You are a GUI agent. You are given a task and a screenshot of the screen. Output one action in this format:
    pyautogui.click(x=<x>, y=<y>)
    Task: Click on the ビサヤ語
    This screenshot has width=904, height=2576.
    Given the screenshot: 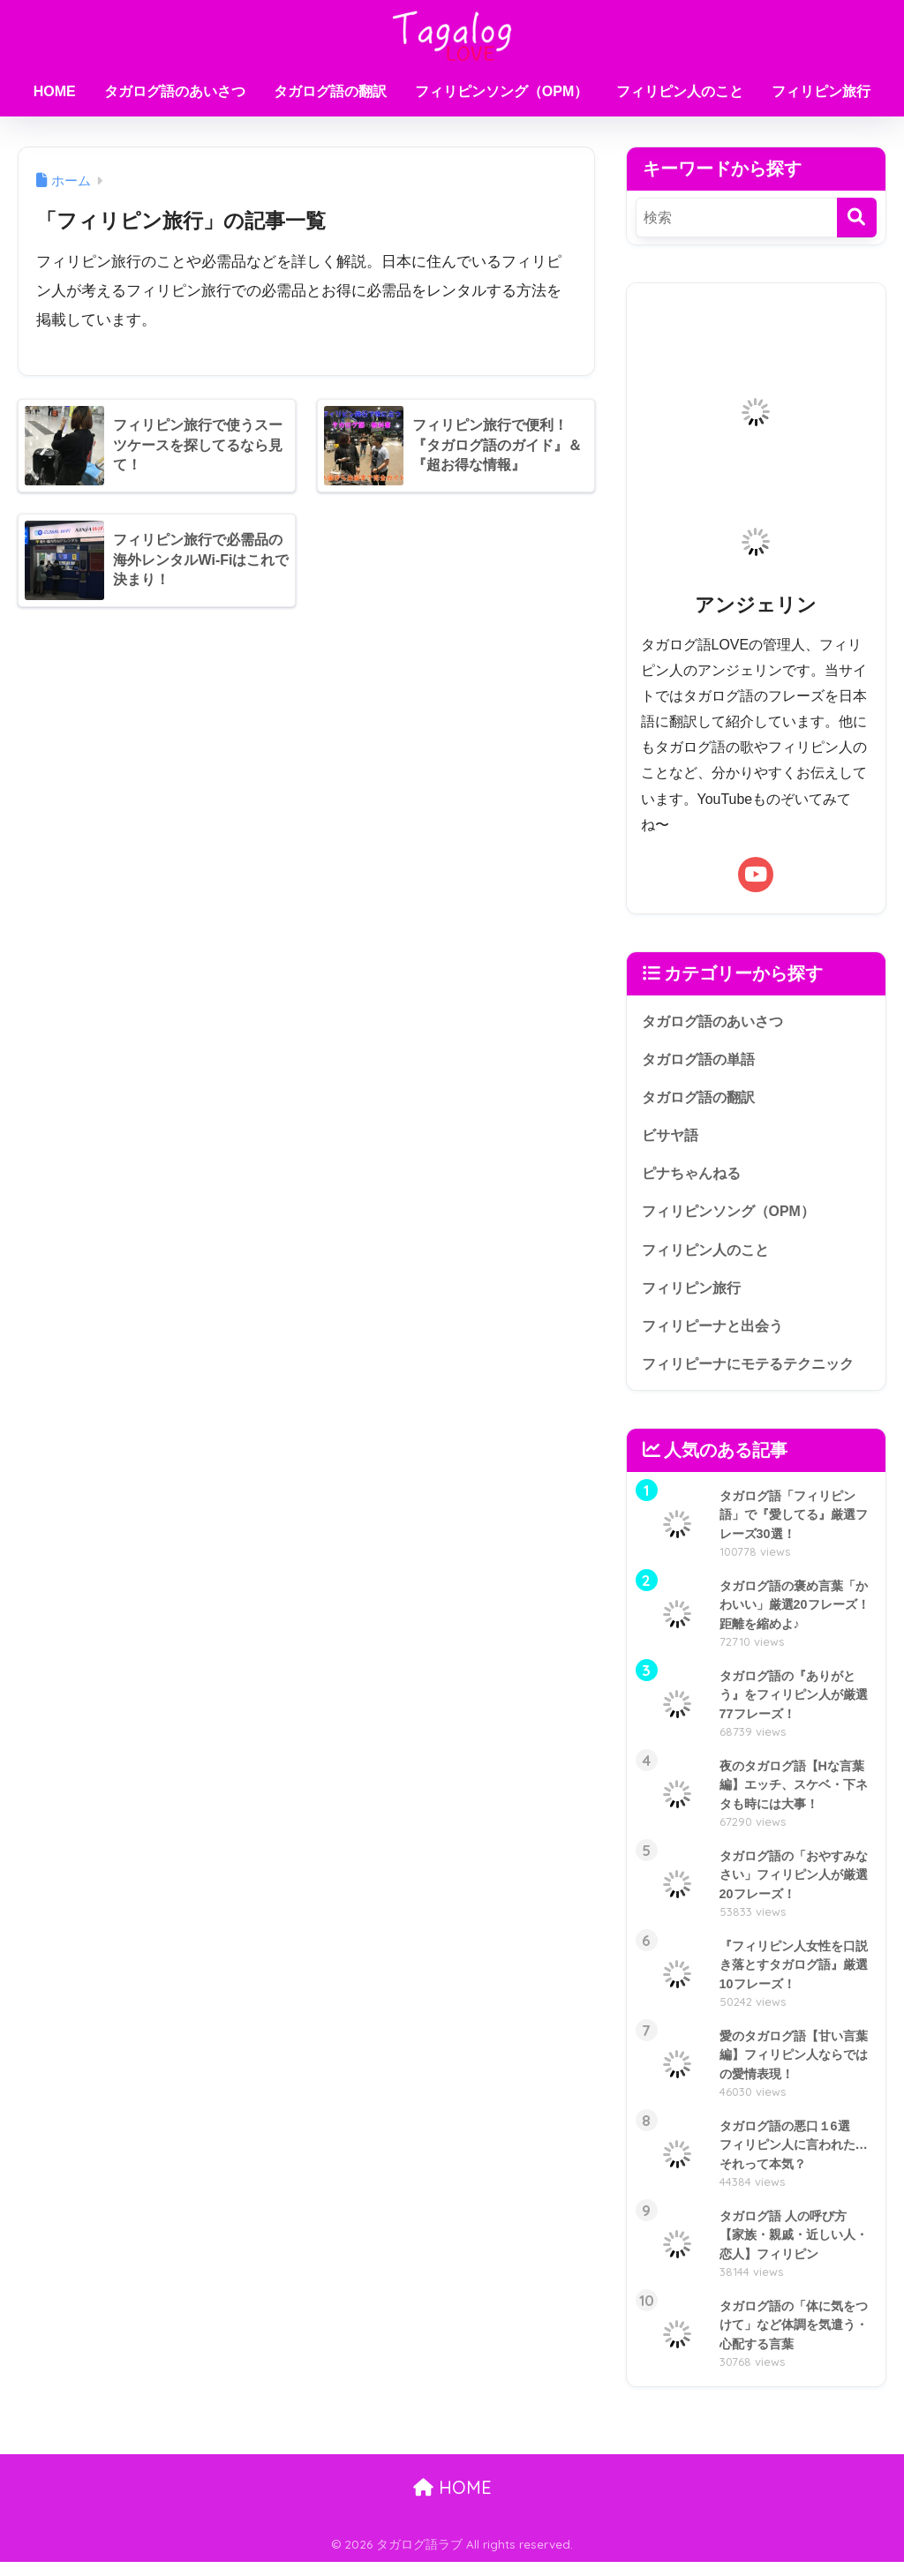 What is the action you would take?
    pyautogui.click(x=672, y=1139)
    